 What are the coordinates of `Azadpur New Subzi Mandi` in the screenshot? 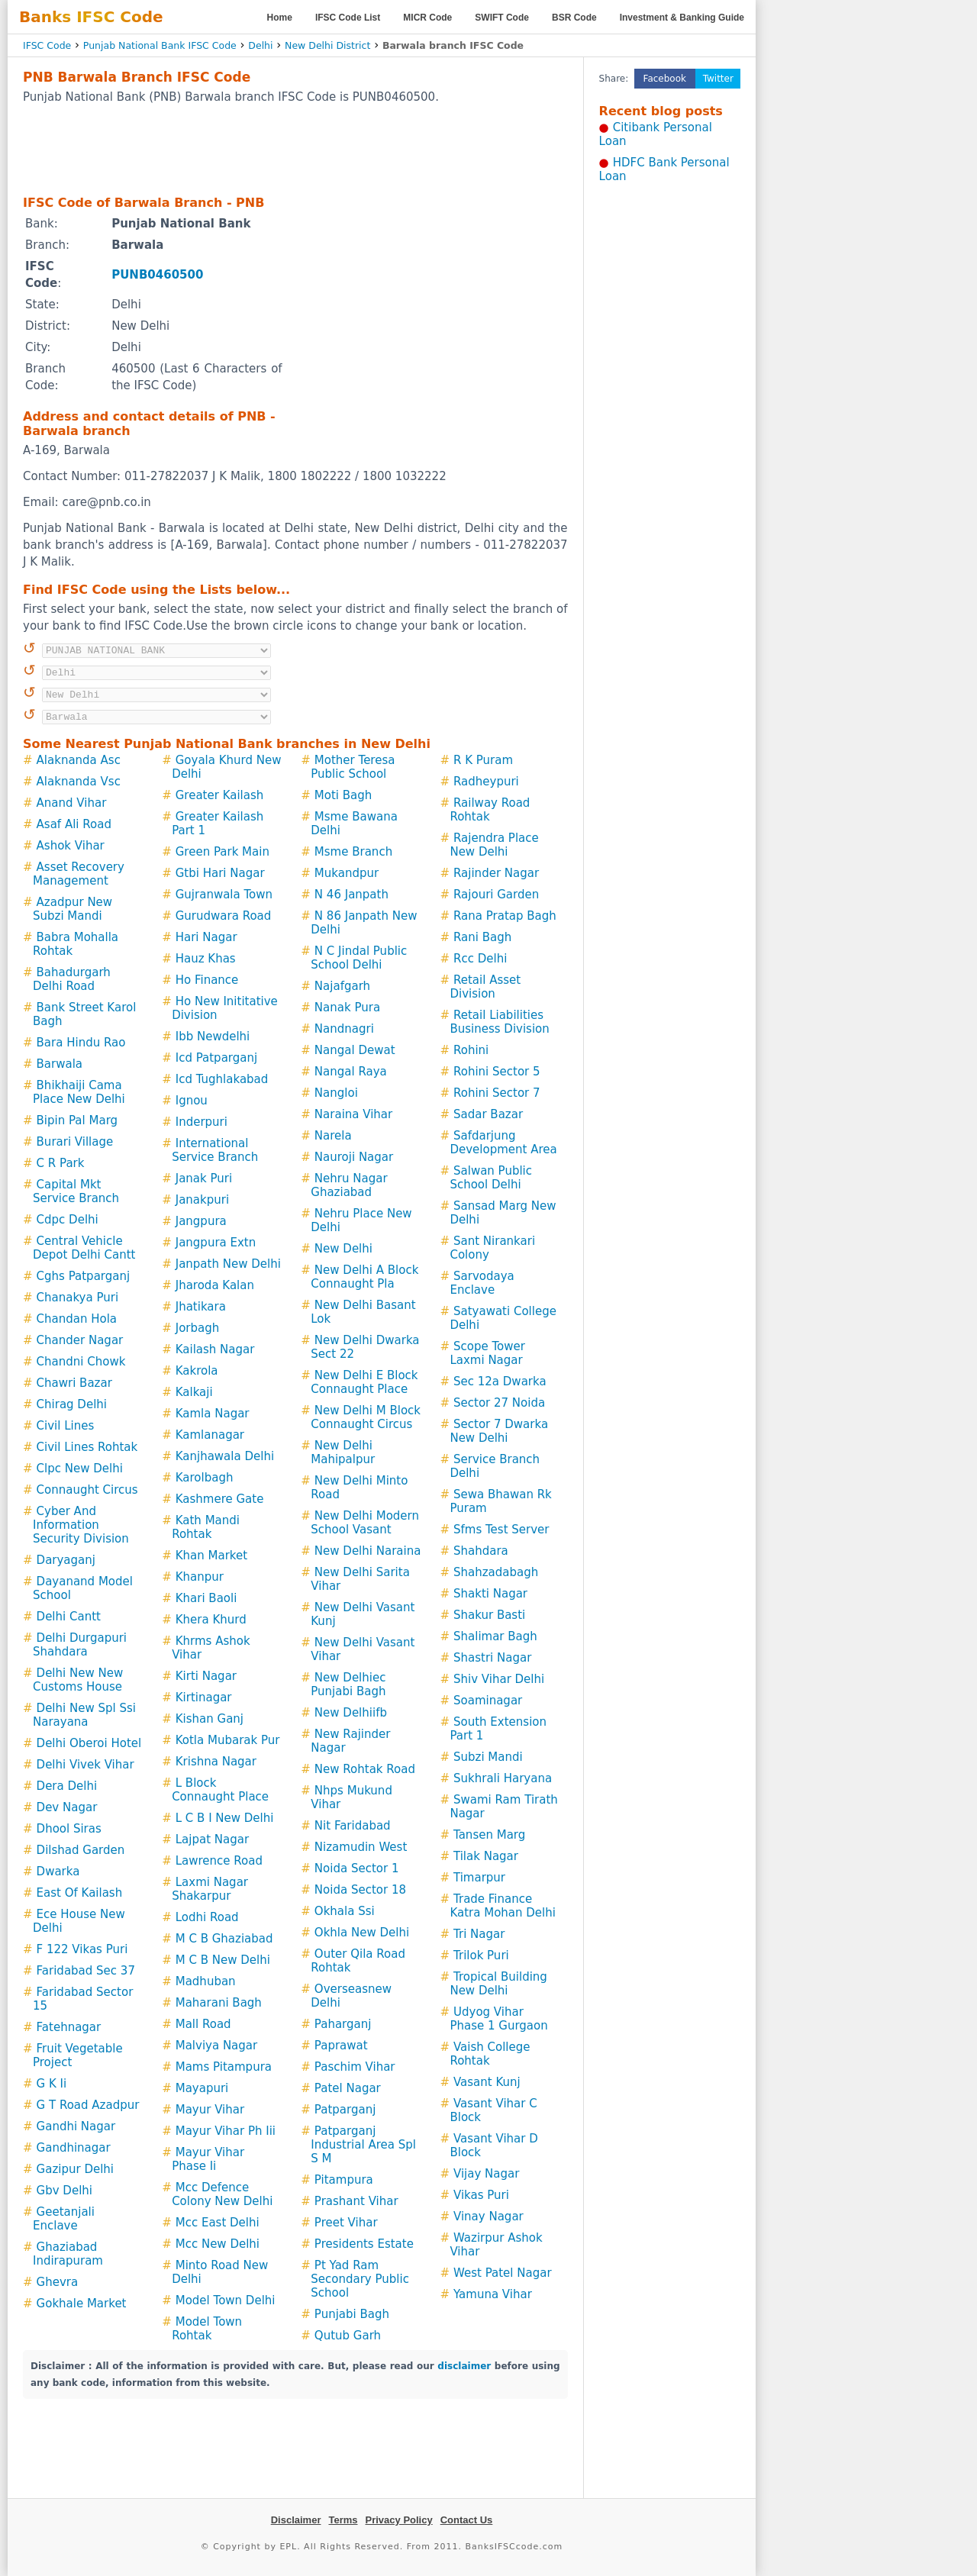 It's located at (72, 909).